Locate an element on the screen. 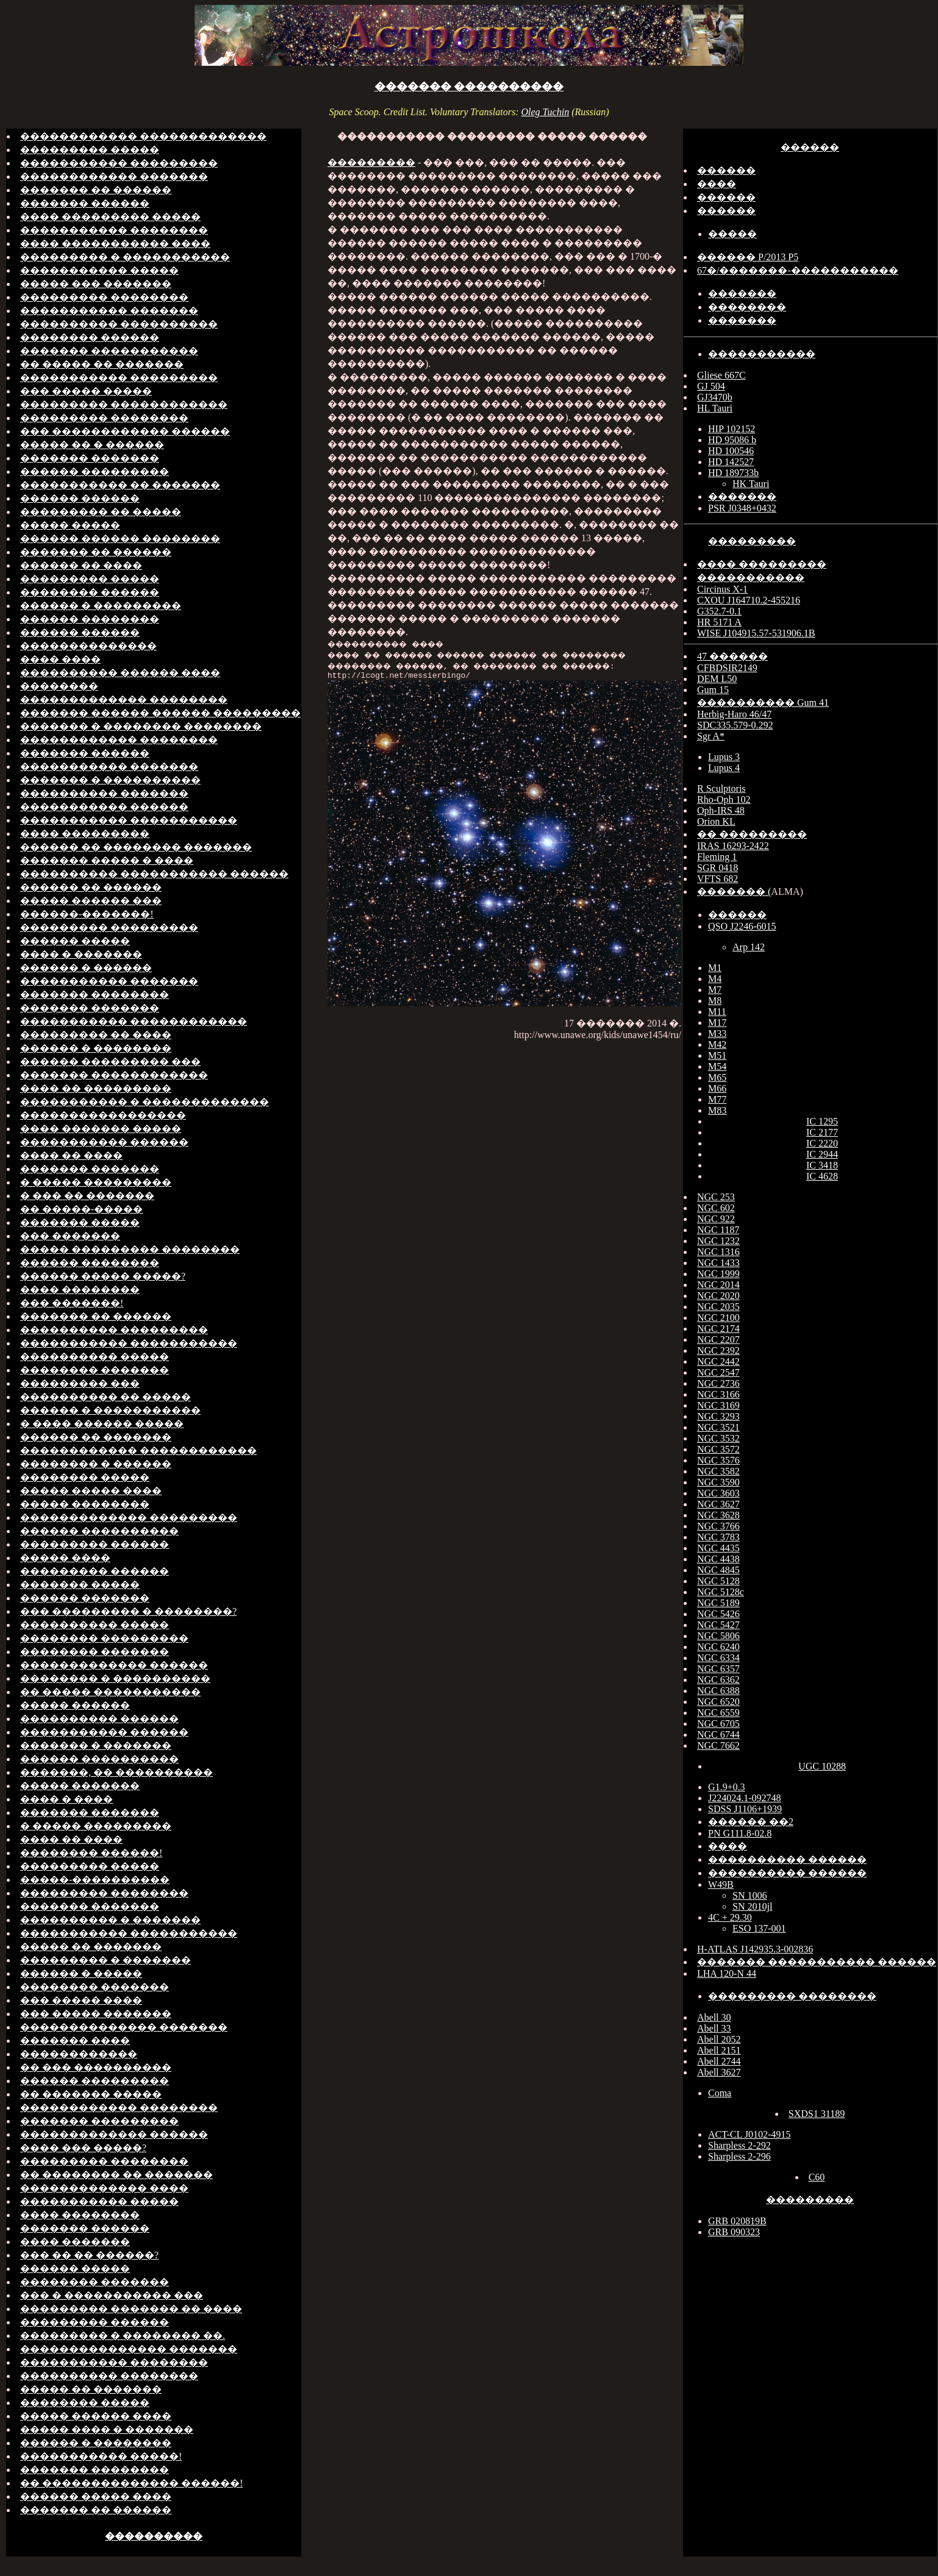  ������ ����� �����? is located at coordinates (102, 1276).